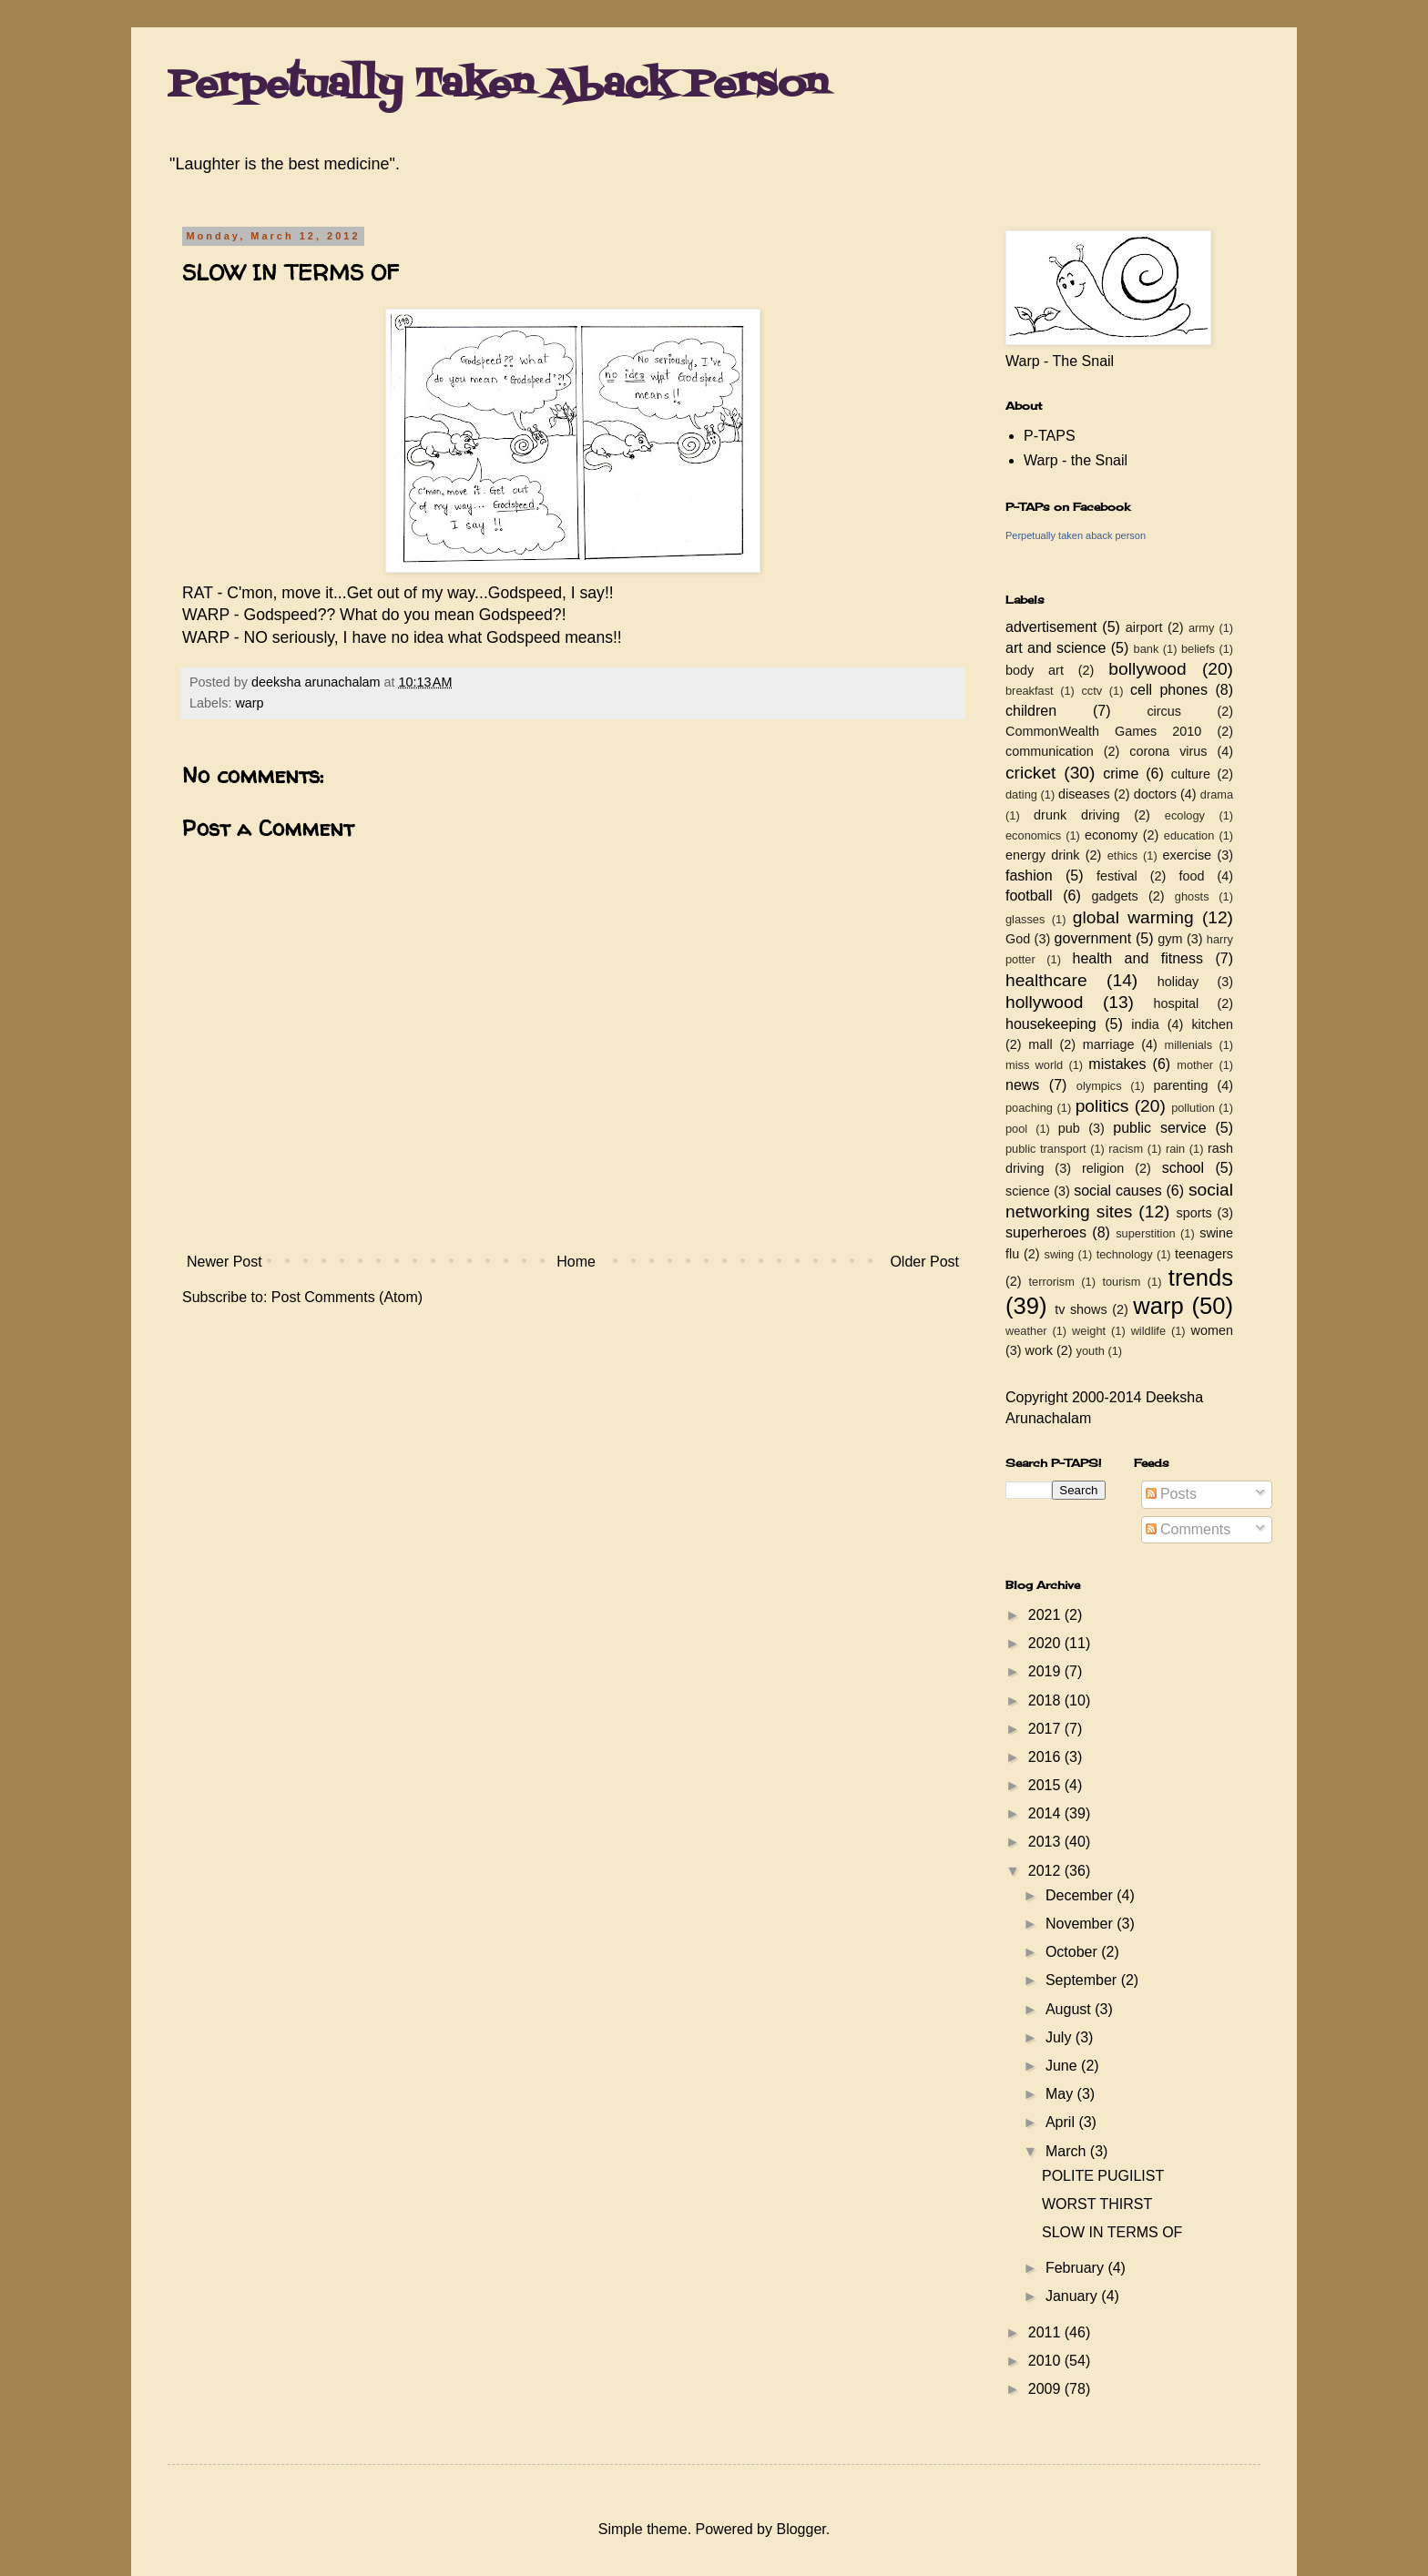 The height and width of the screenshot is (2576, 1428). What do you see at coordinates (1125, 1149) in the screenshot?
I see `racism` at bounding box center [1125, 1149].